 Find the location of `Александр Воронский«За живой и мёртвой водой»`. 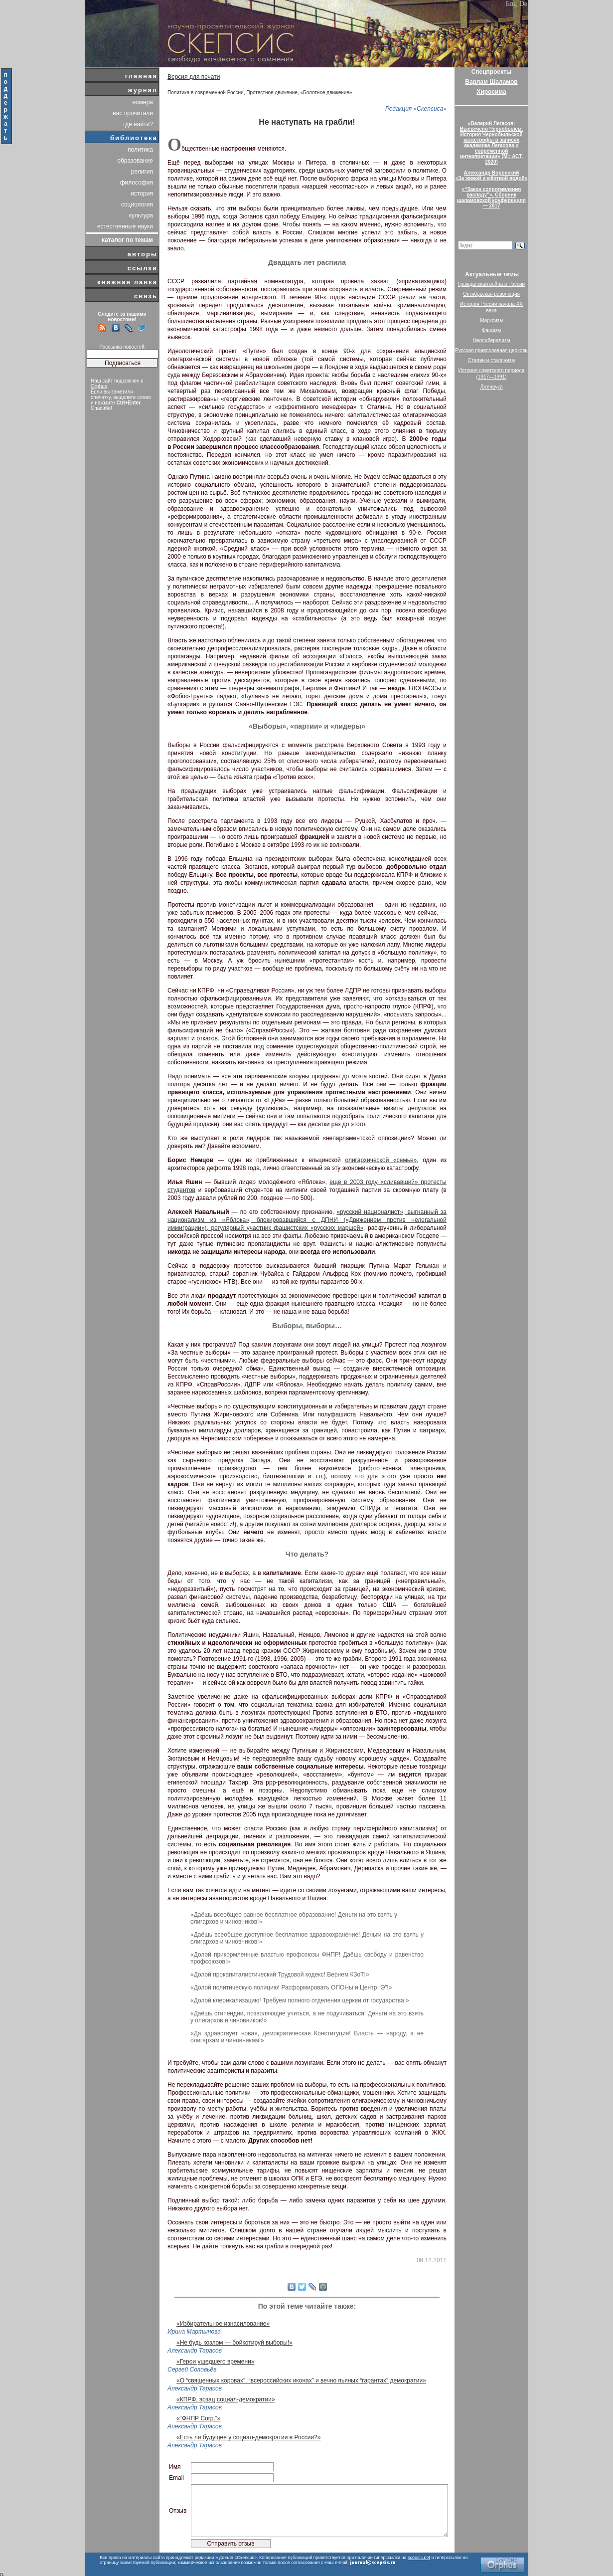

Александр Воронский«За живой и мёртвой водой» is located at coordinates (491, 175).